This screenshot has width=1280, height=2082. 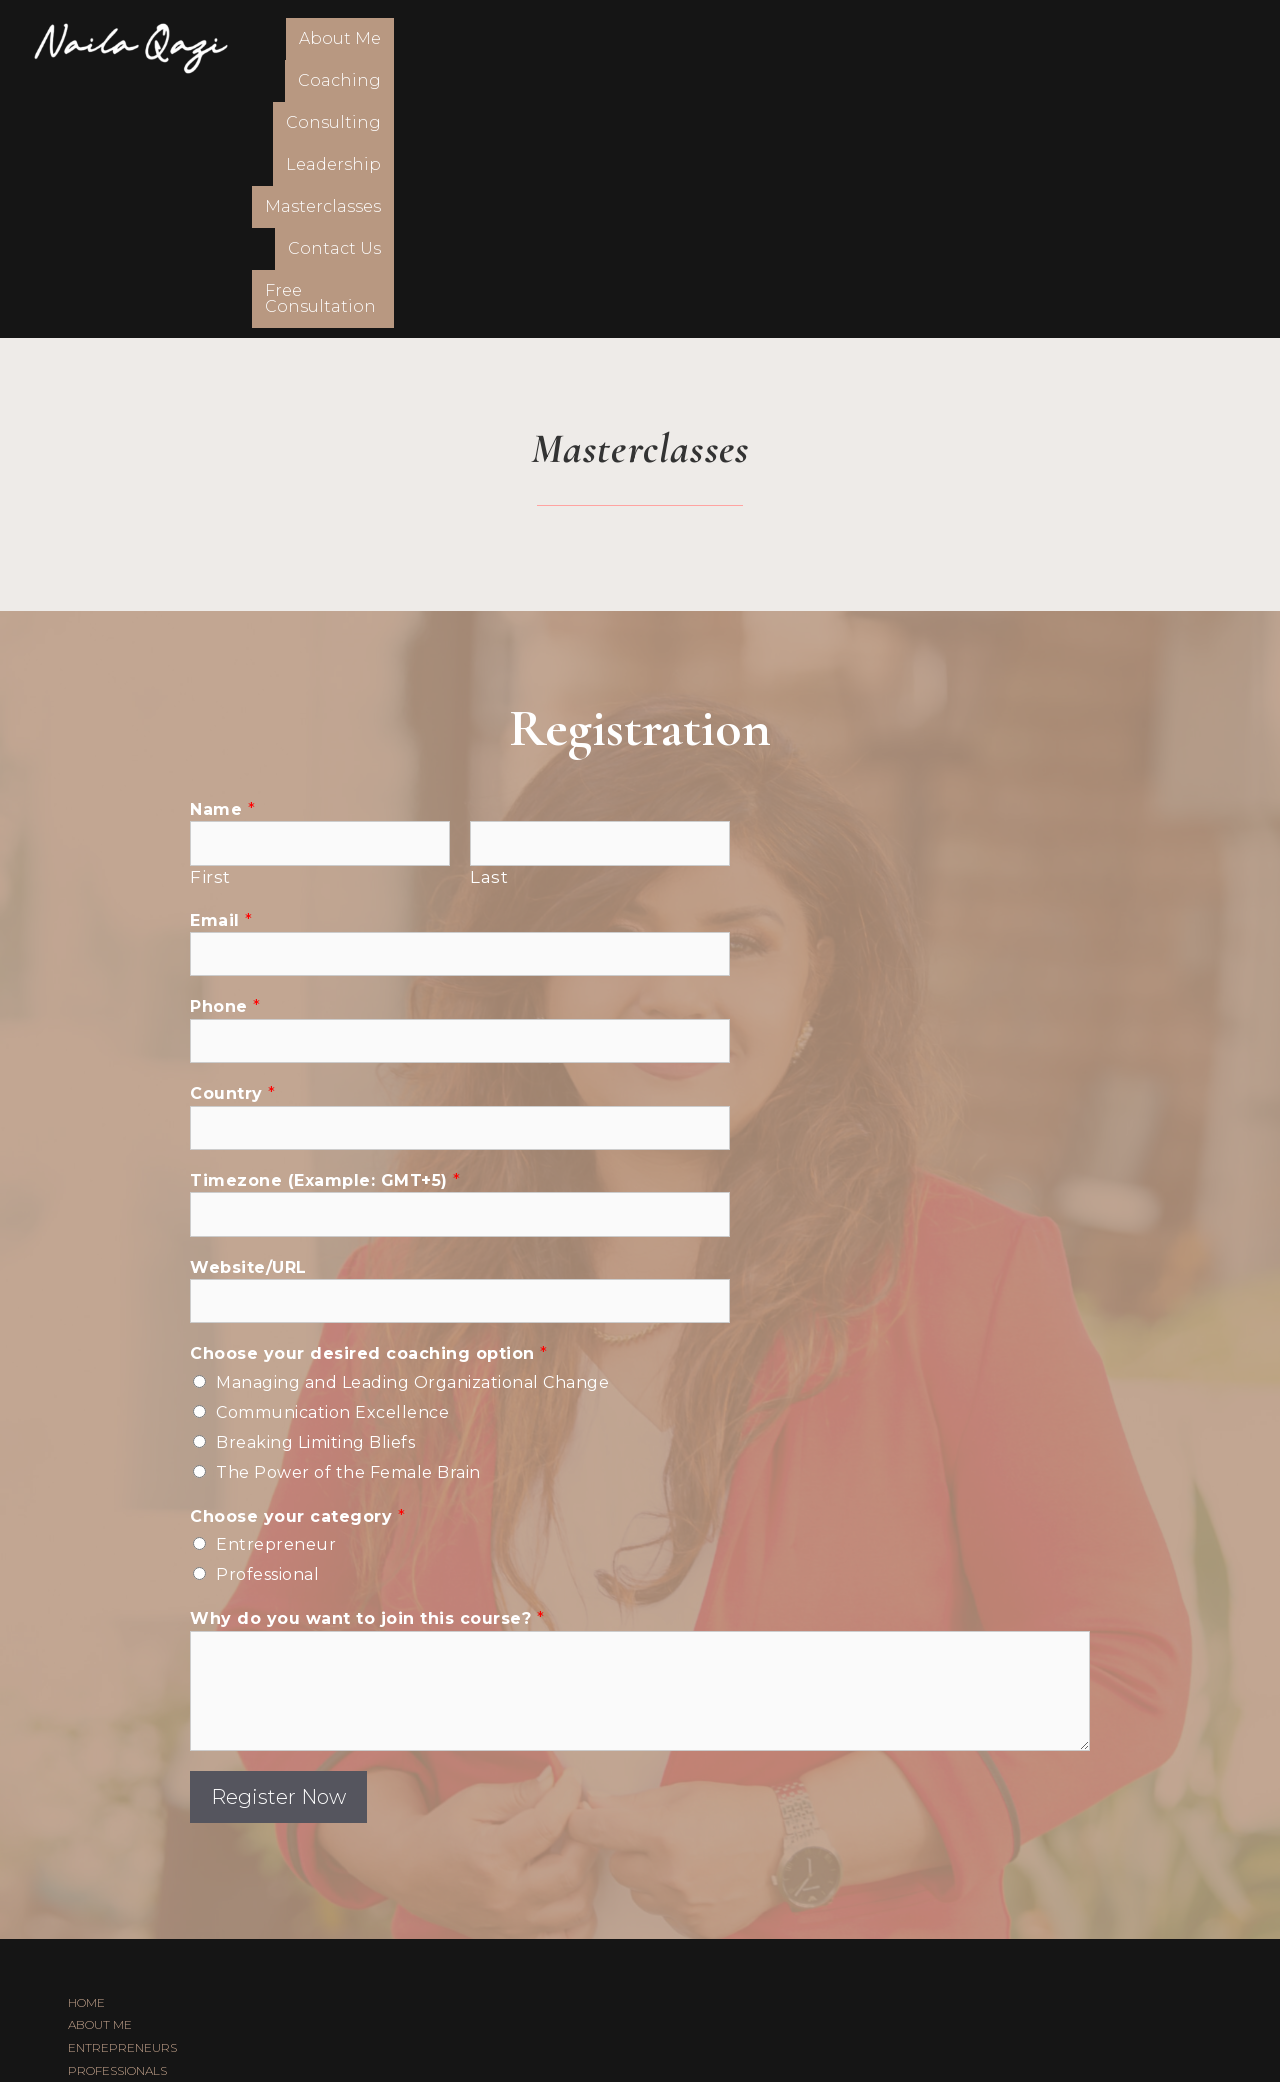 I want to click on ENTREPRENEURS, so click(x=122, y=1798).